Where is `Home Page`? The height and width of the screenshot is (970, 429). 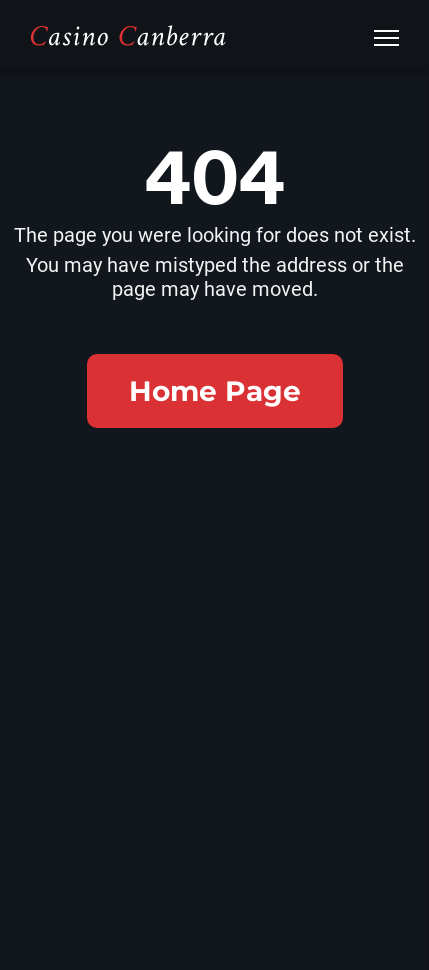 Home Page is located at coordinates (215, 391).